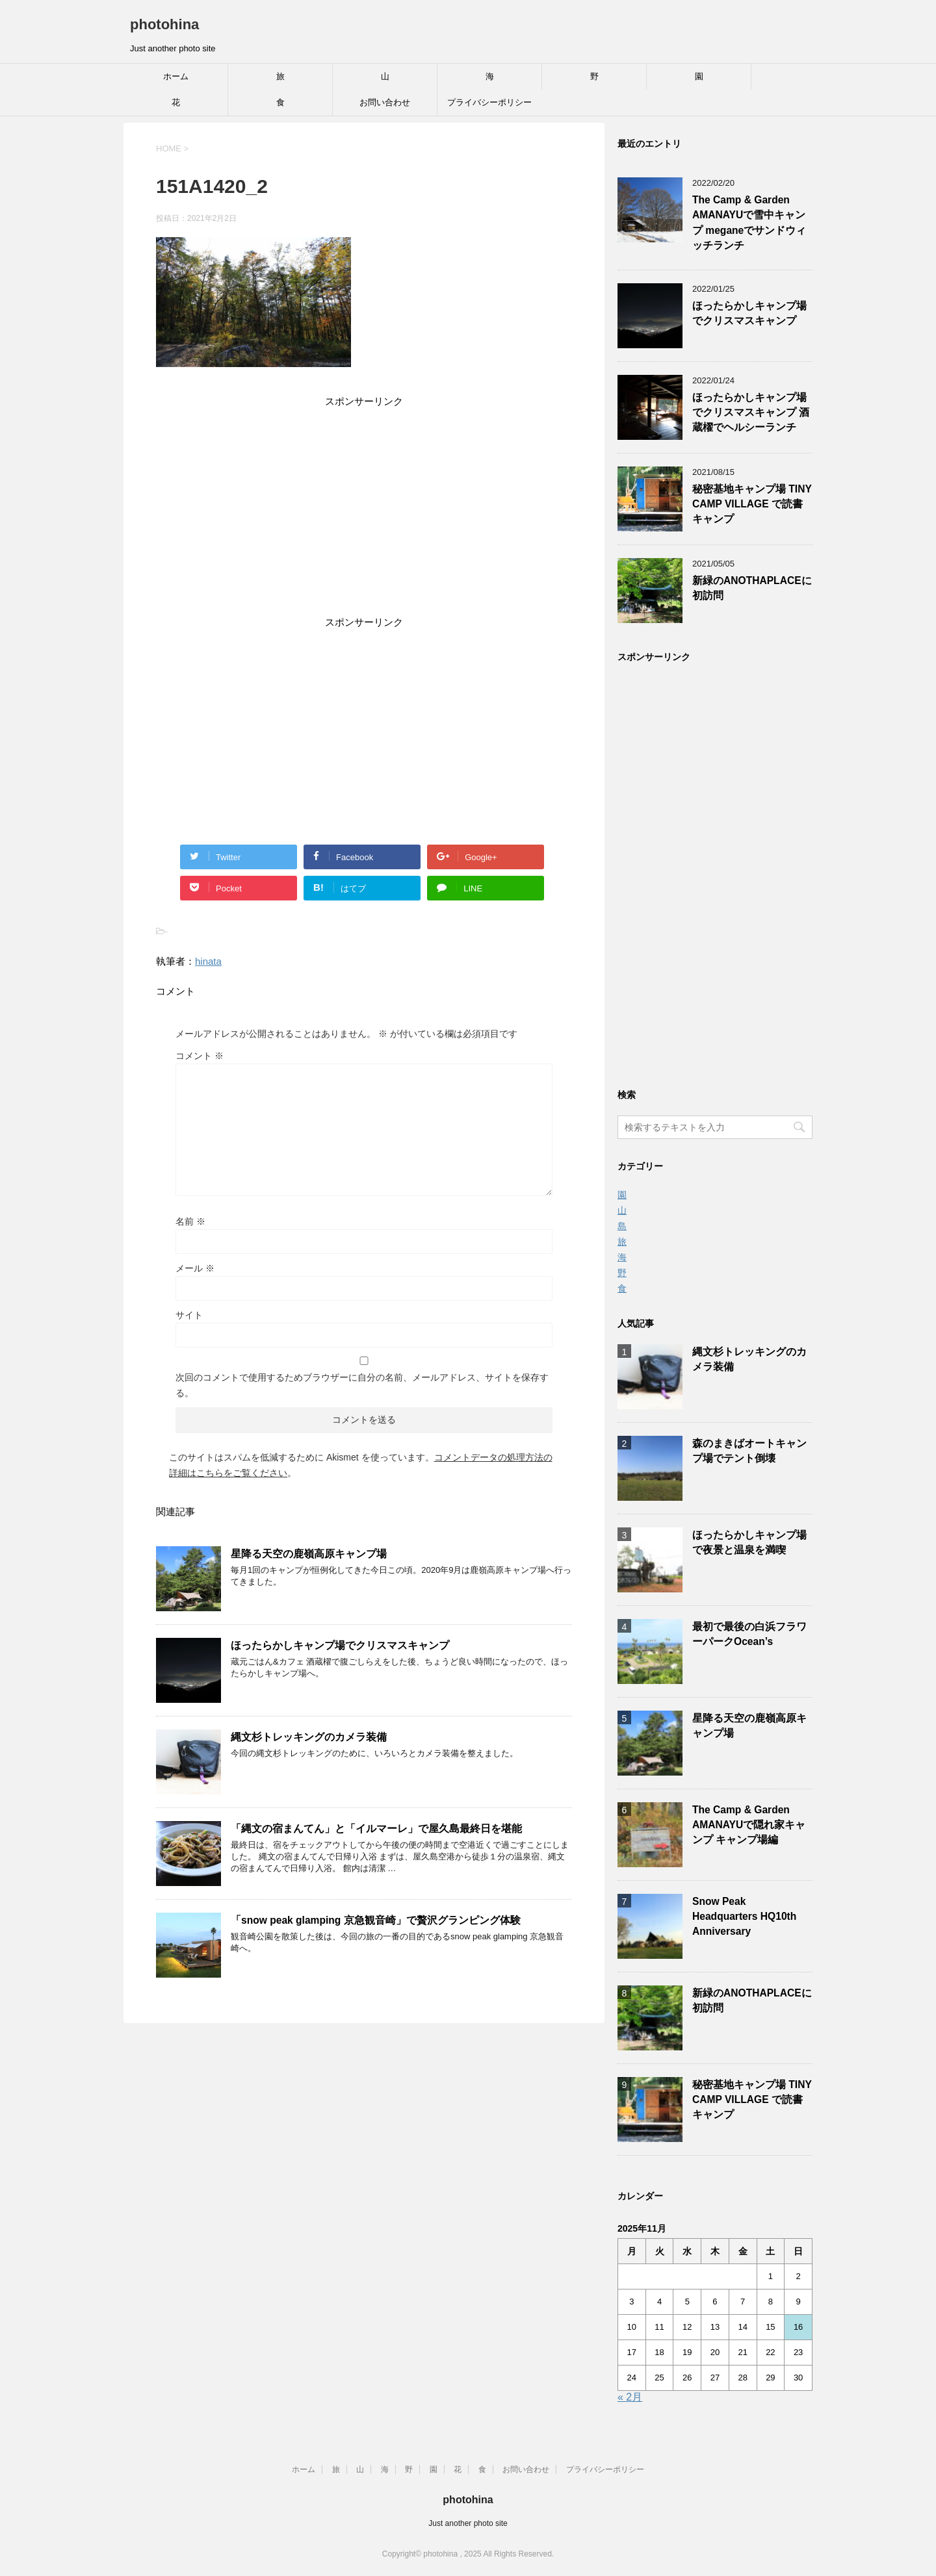  Describe the element at coordinates (749, 1542) in the screenshot. I see `ほったらかしキャンプ場で夜景と温泉を満喫` at that location.